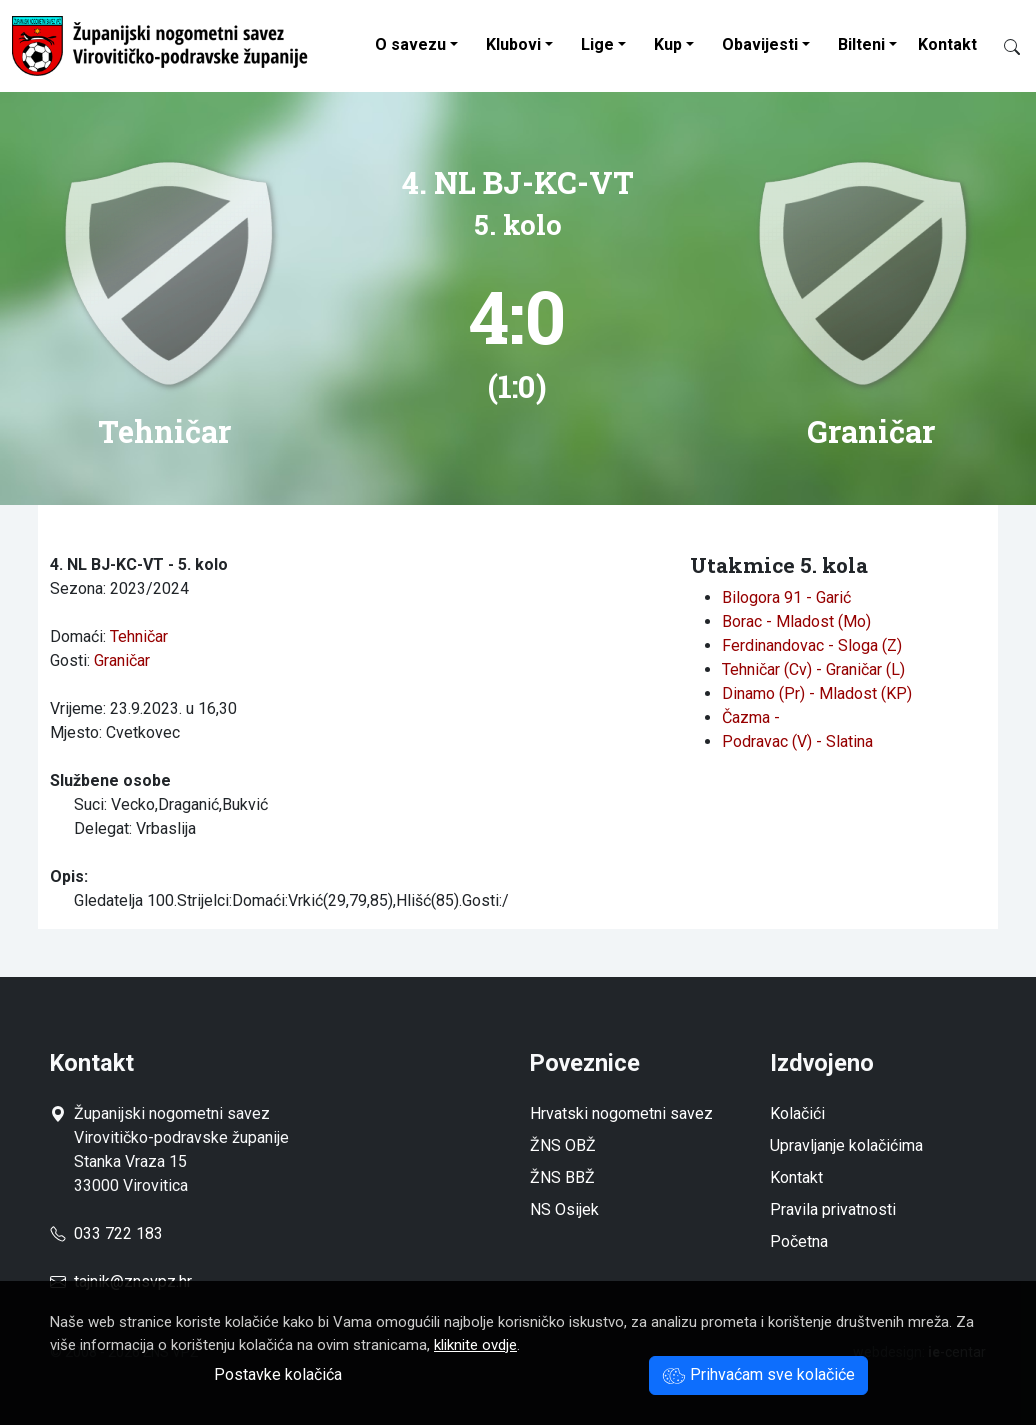 The width and height of the screenshot is (1036, 1425). What do you see at coordinates (947, 44) in the screenshot?
I see `Kontakt` at bounding box center [947, 44].